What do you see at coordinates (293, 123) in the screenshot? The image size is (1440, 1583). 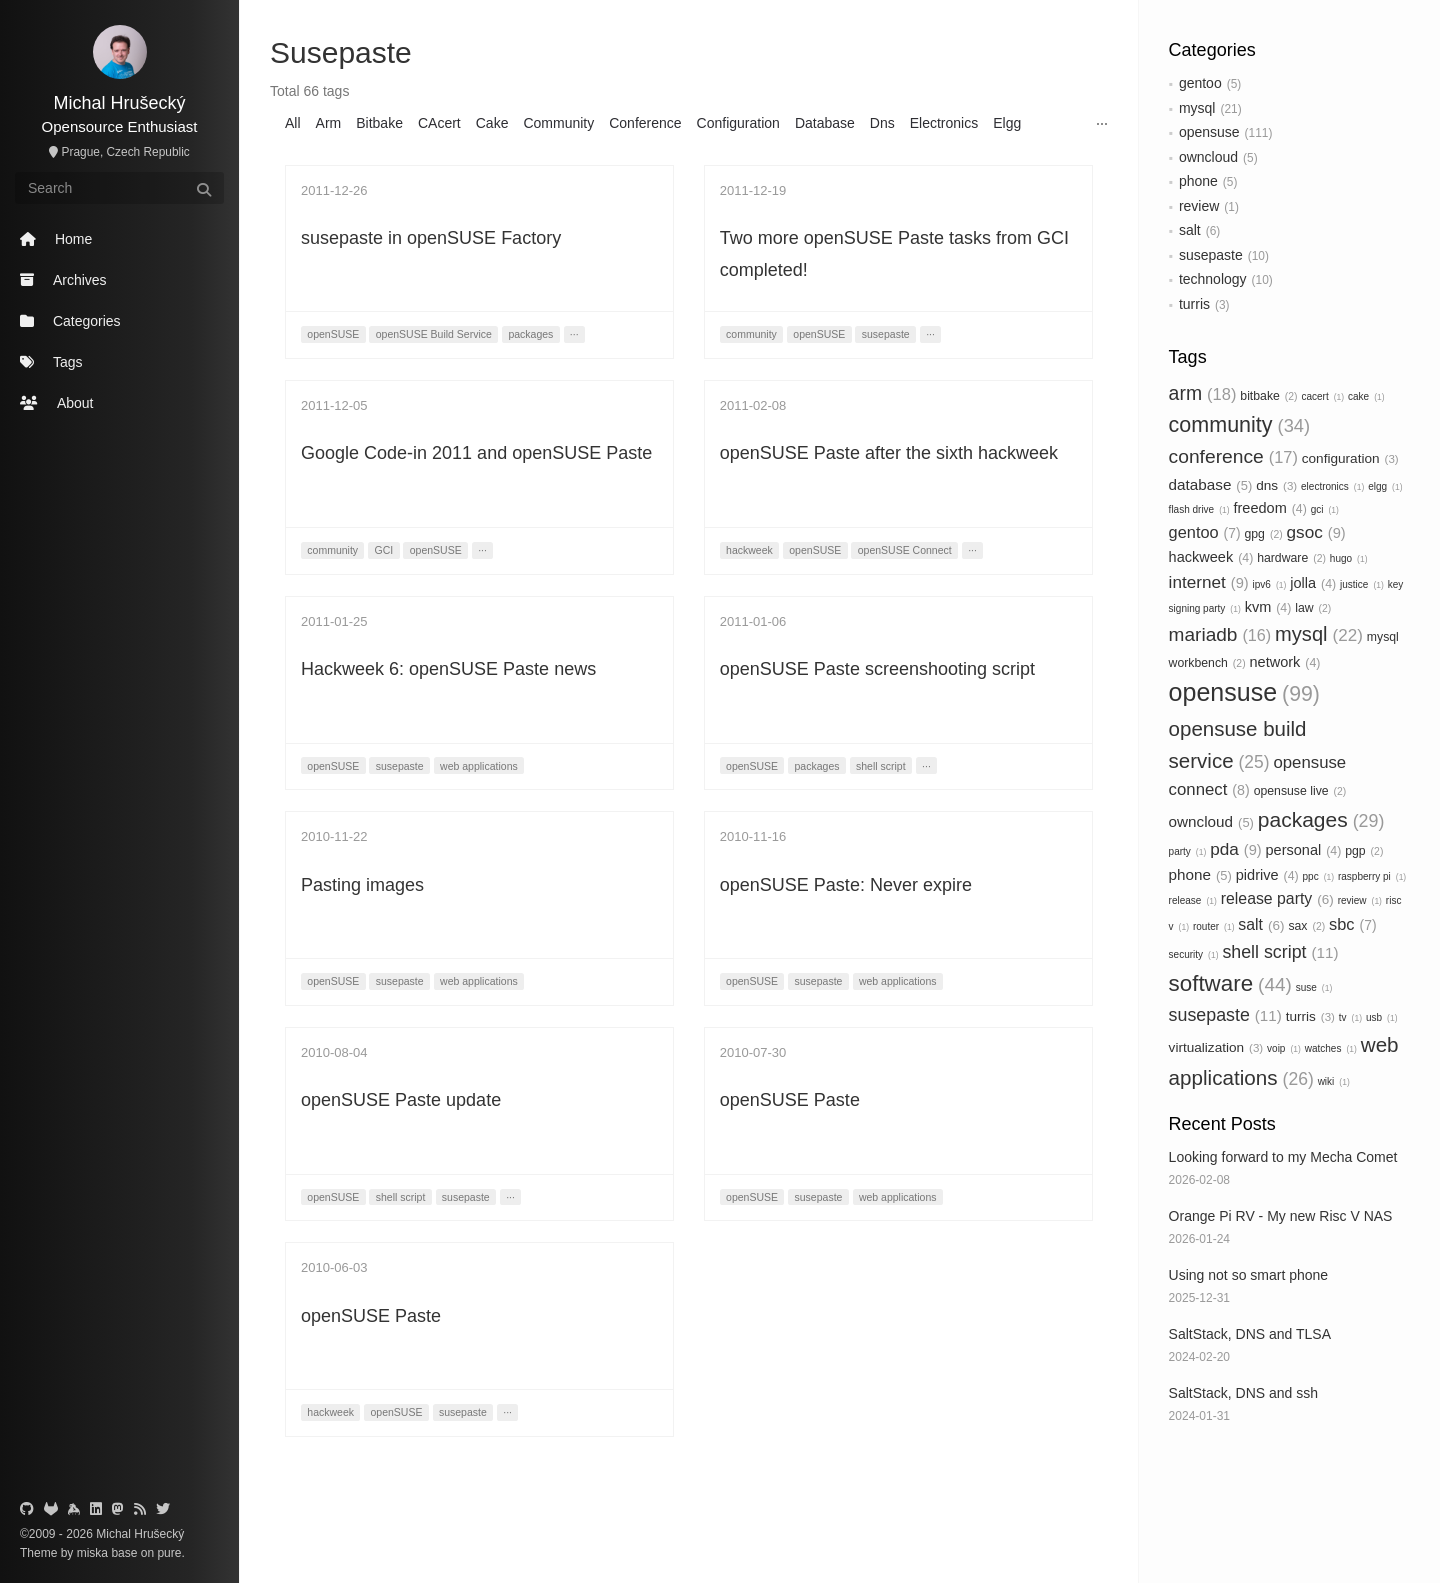 I see `All` at bounding box center [293, 123].